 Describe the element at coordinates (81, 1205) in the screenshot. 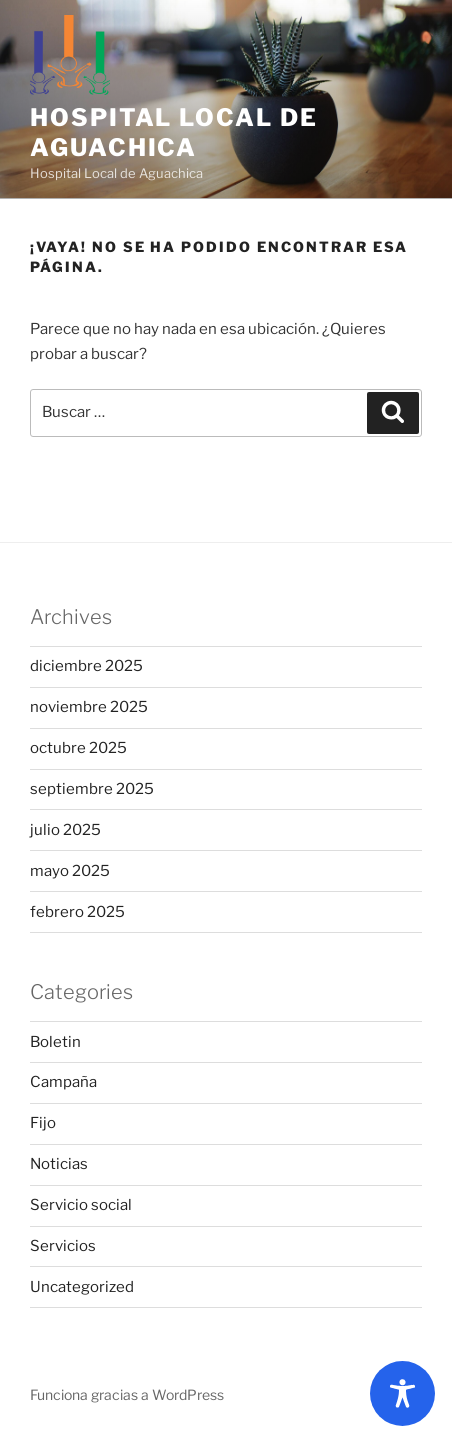

I see `Servicio social` at that location.